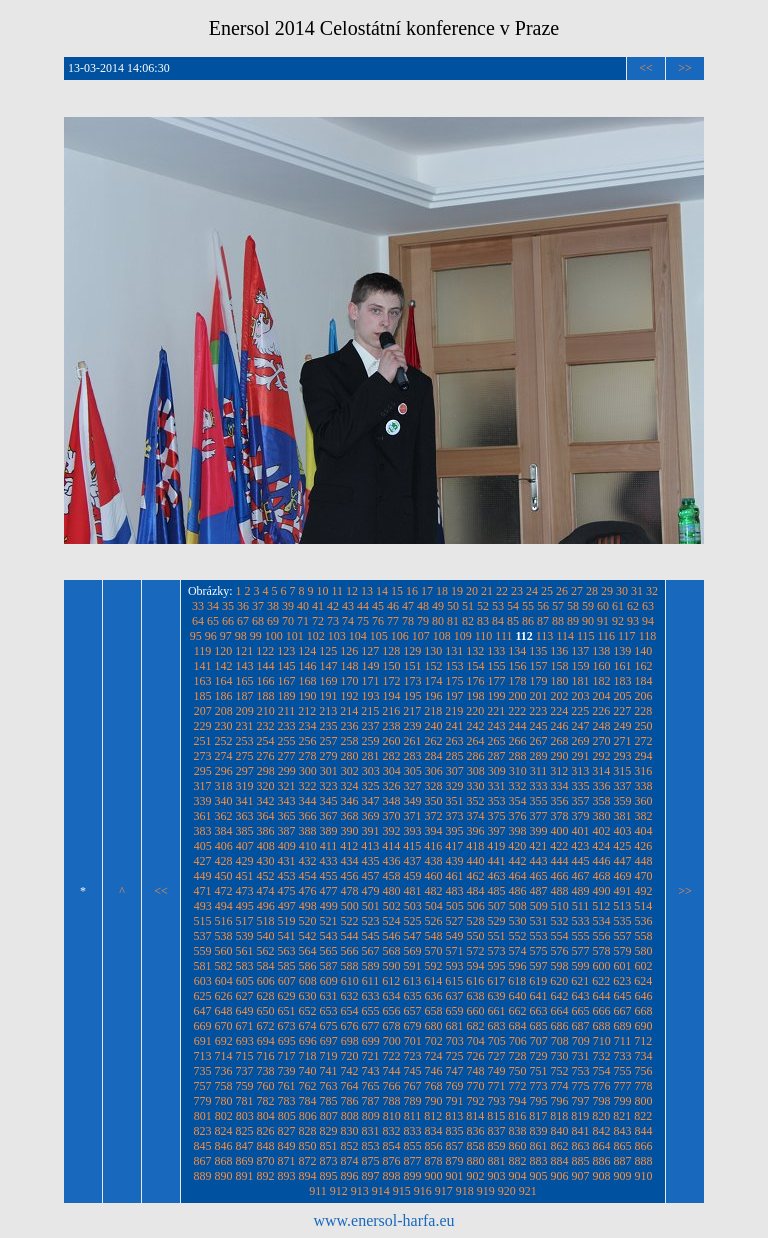  Describe the element at coordinates (518, 1041) in the screenshot. I see `706` at that location.